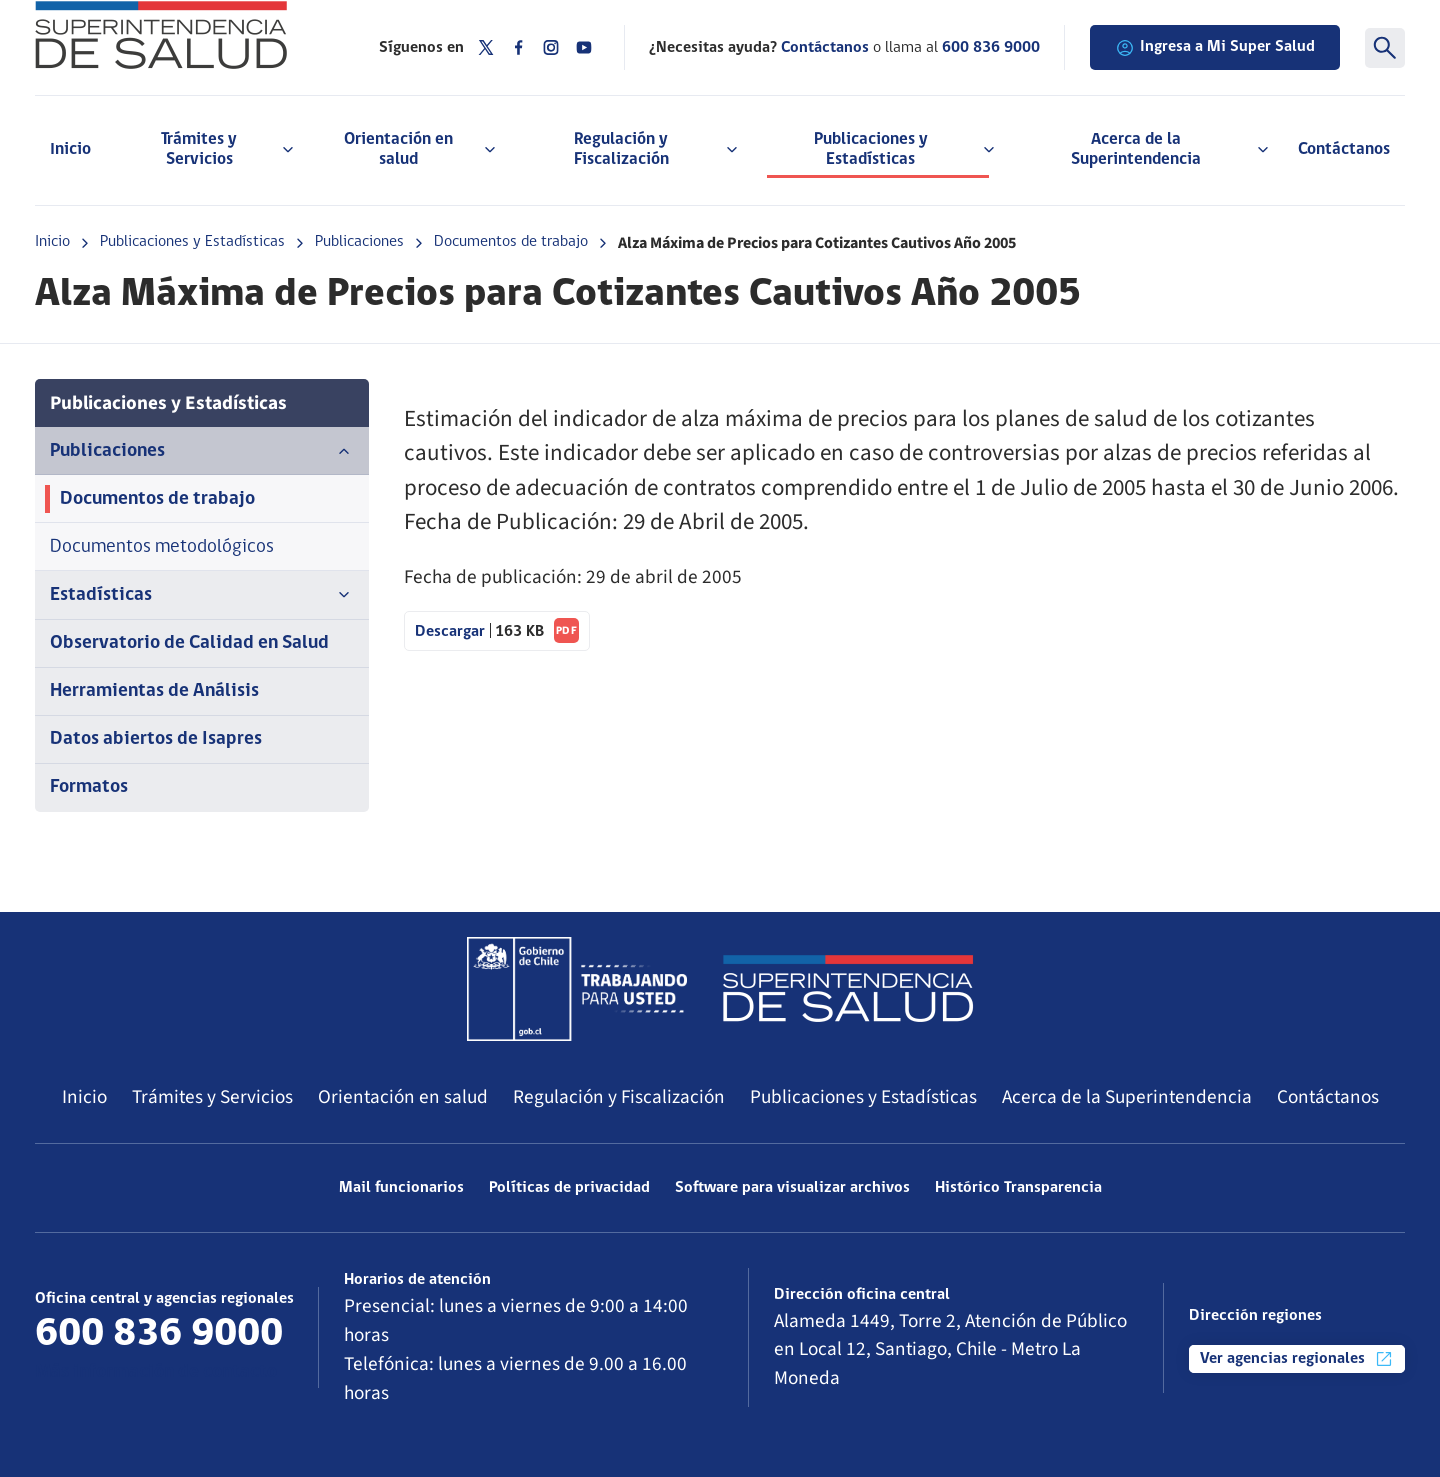  I want to click on Estadísticas, so click(202, 595).